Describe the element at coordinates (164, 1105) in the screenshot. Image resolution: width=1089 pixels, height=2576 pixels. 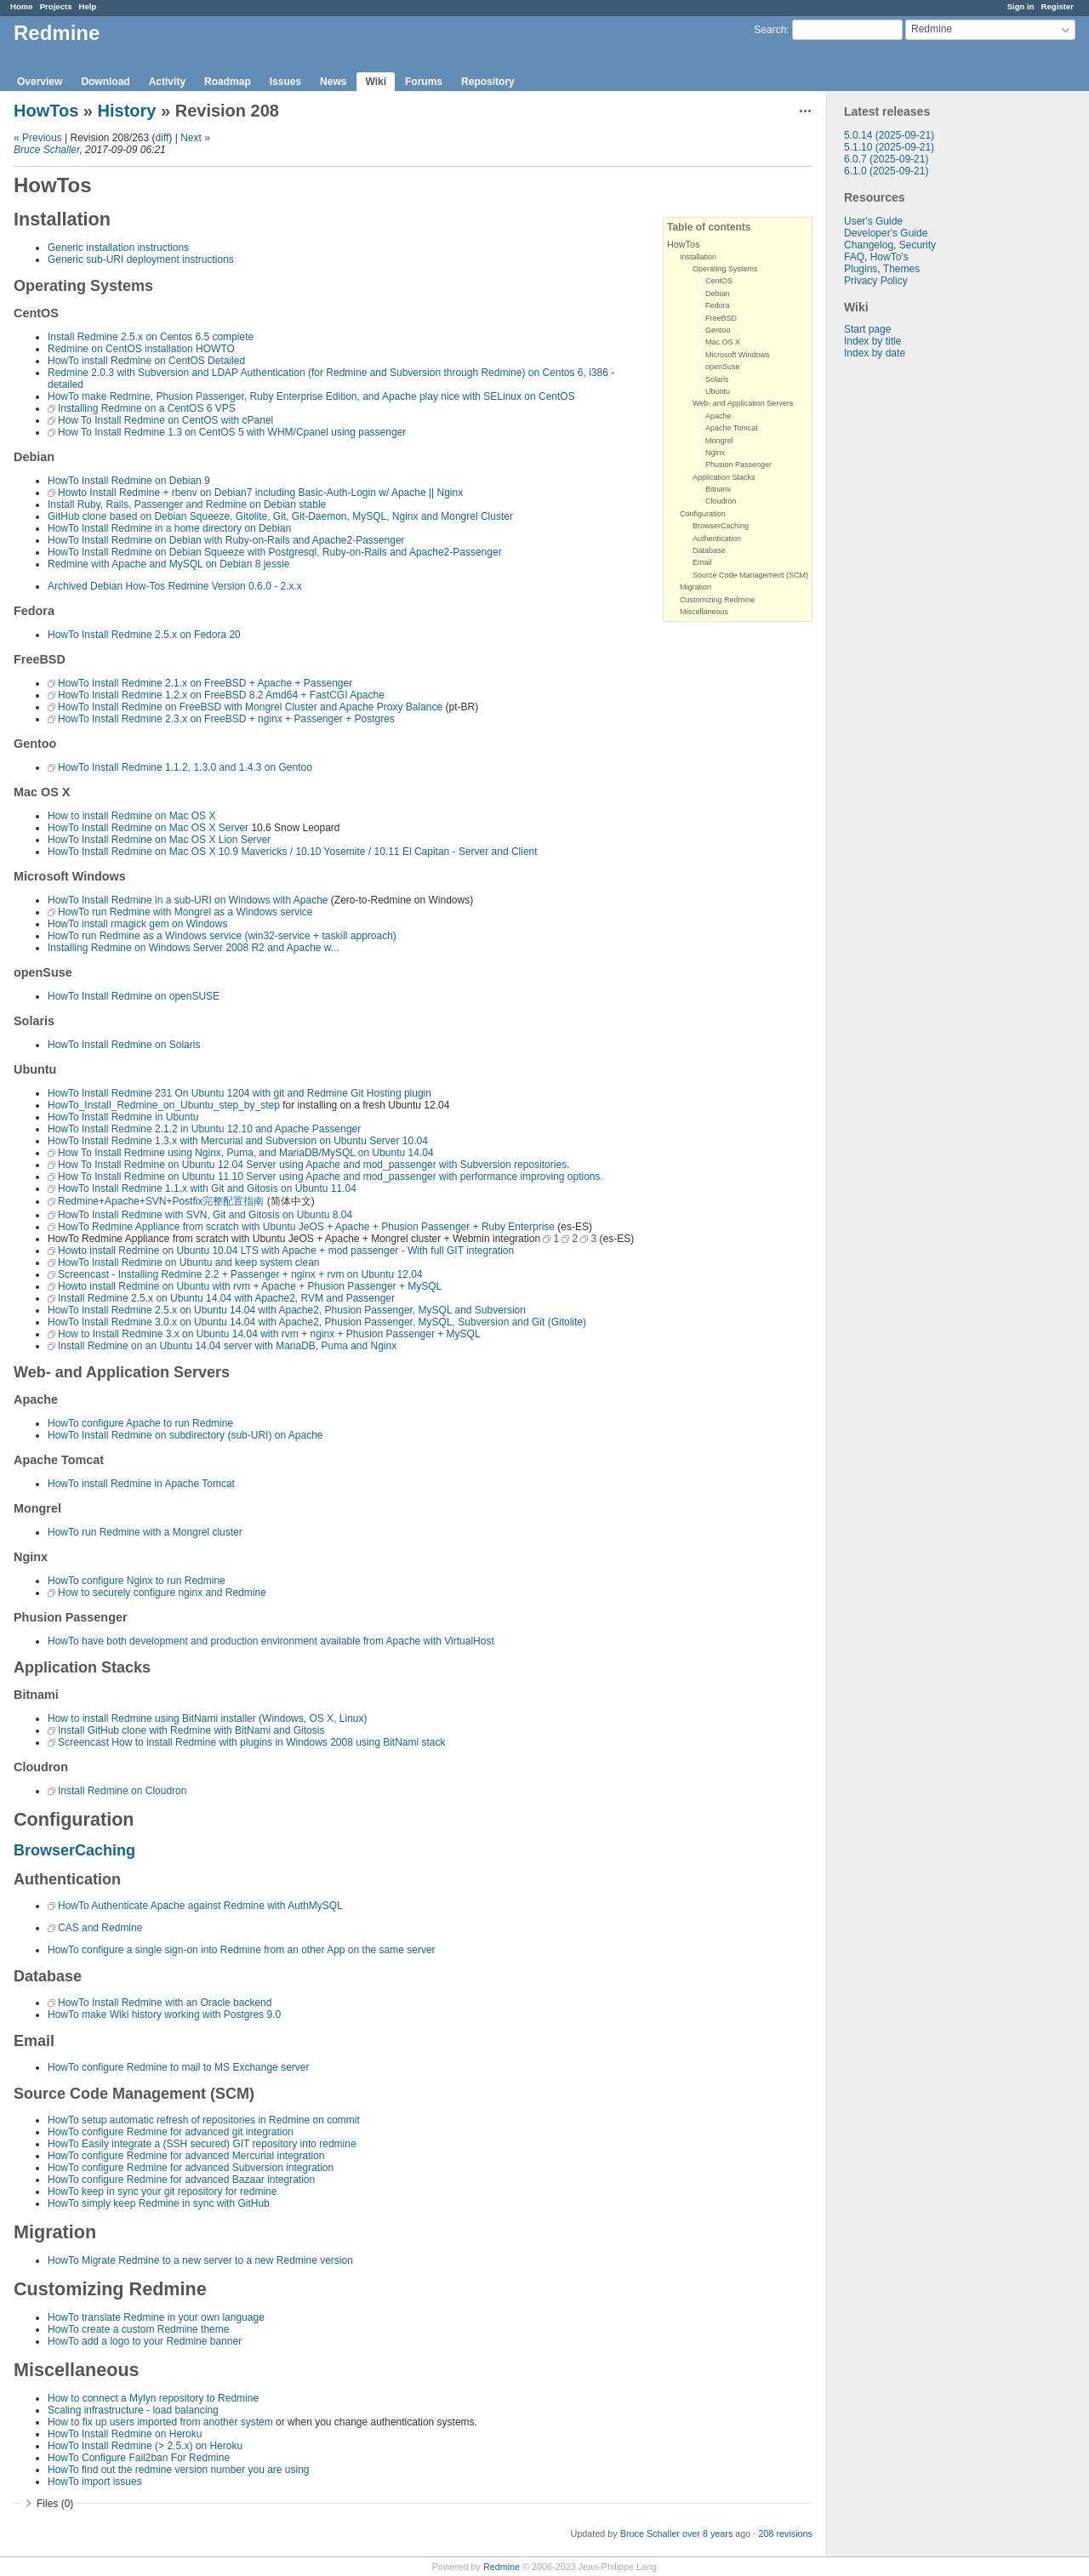
I see `HowTo_Install_Redmine_on_Ubuntu_step_by_step` at that location.